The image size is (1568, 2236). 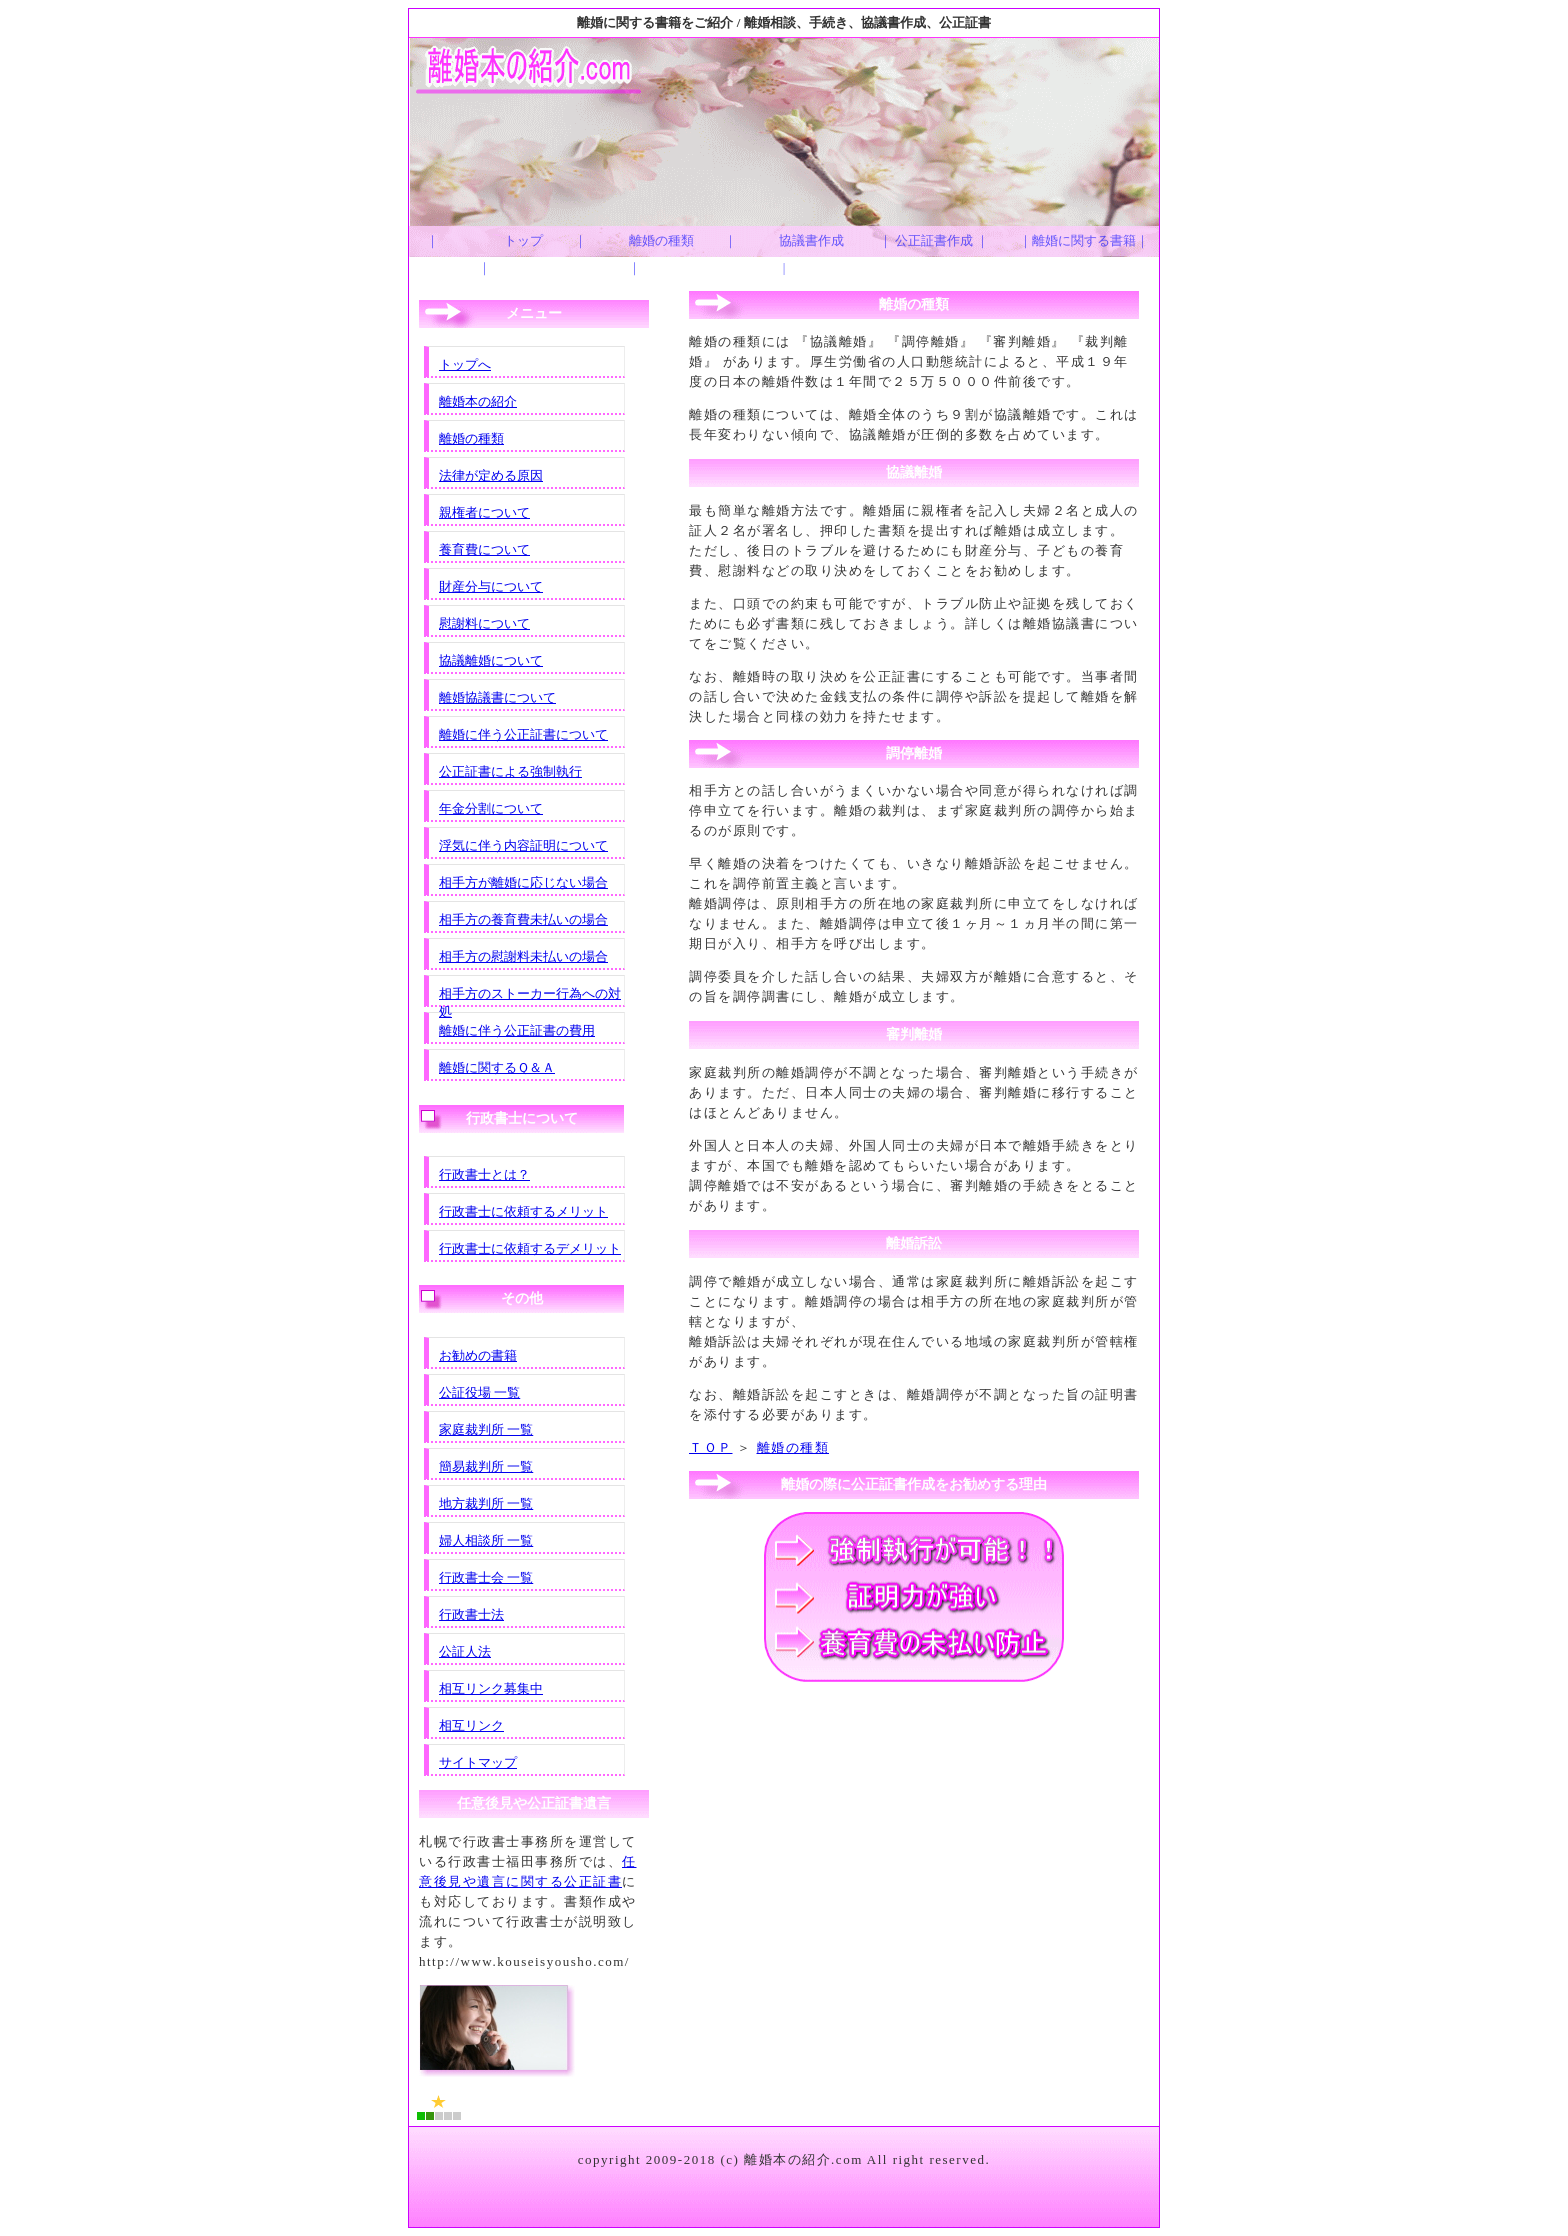 What do you see at coordinates (479, 1392) in the screenshot?
I see `公証役場 一覧` at bounding box center [479, 1392].